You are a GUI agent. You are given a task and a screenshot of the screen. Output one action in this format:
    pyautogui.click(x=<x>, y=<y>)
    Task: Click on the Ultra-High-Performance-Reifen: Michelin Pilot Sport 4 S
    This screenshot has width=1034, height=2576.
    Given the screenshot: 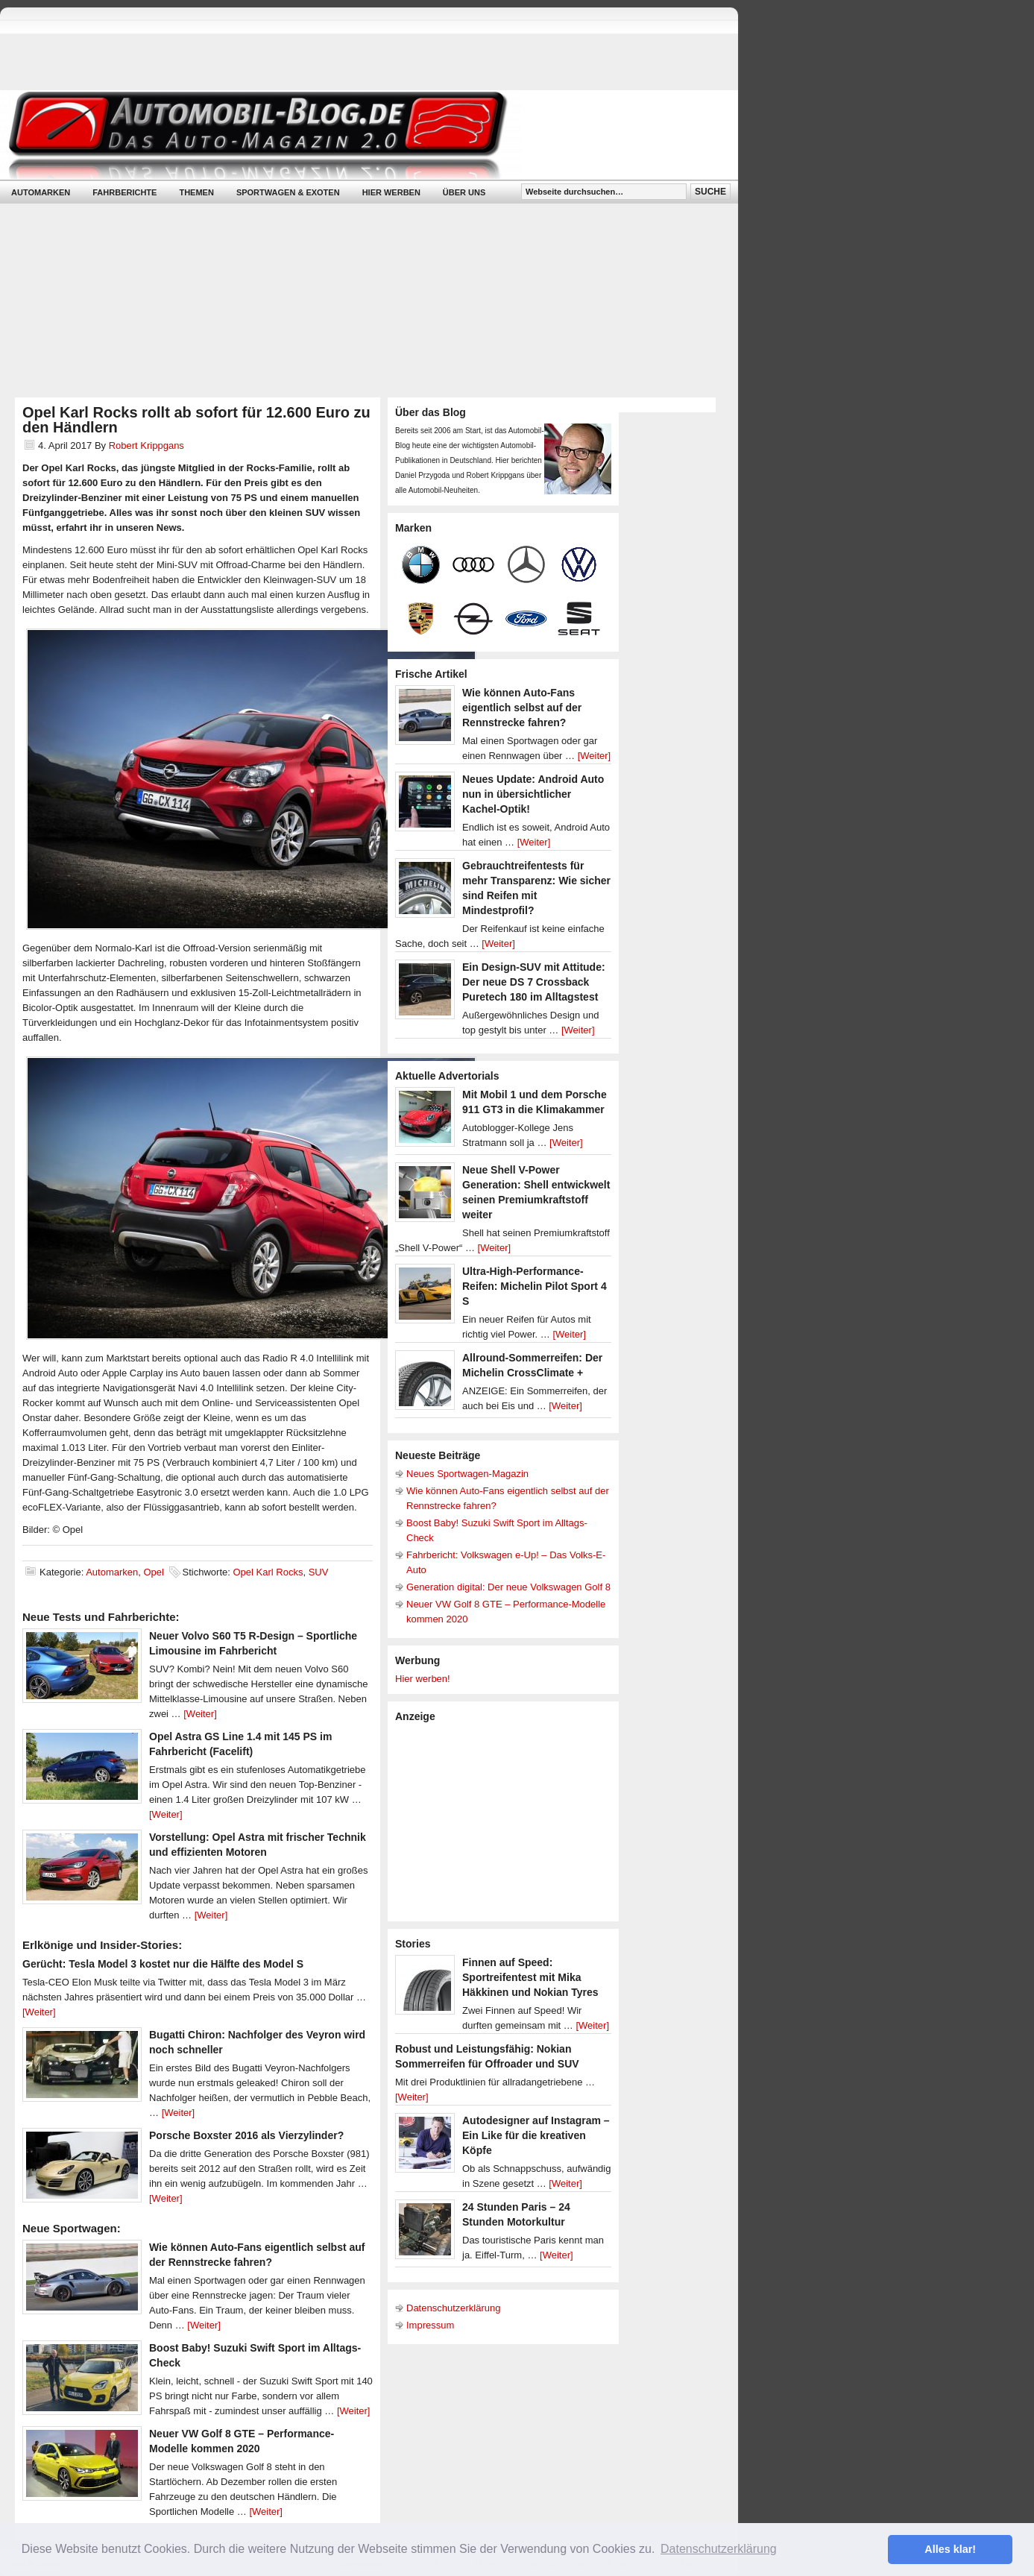 What is the action you would take?
    pyautogui.click(x=534, y=1286)
    